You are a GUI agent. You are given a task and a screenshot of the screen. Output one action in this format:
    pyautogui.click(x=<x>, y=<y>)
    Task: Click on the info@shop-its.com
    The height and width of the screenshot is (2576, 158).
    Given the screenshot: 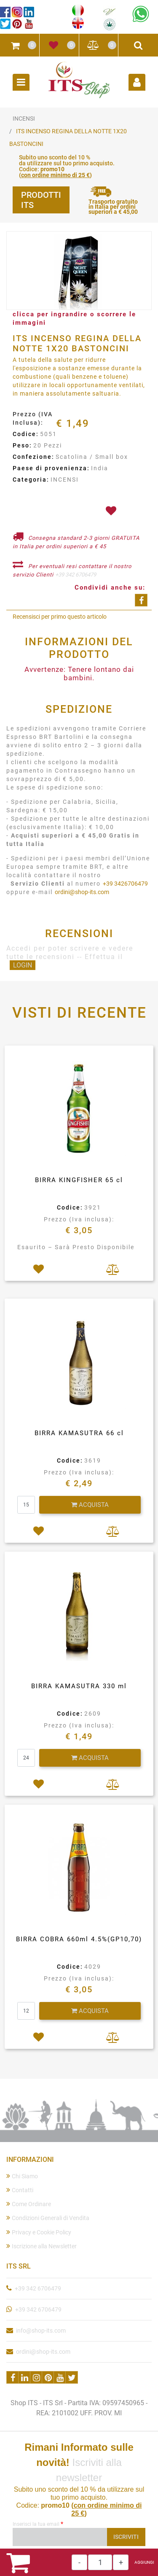 What is the action you would take?
    pyautogui.click(x=41, y=2330)
    